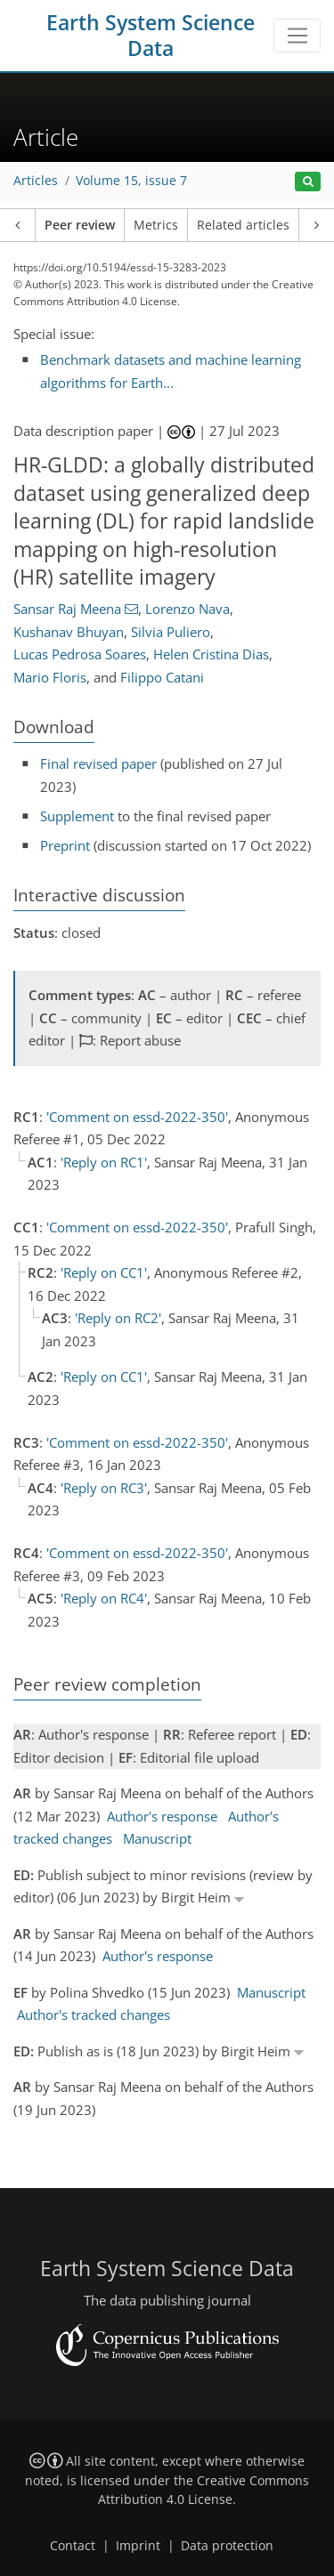 The image size is (334, 2576). Describe the element at coordinates (104, 1488) in the screenshot. I see `'Reply on RC3'` at that location.